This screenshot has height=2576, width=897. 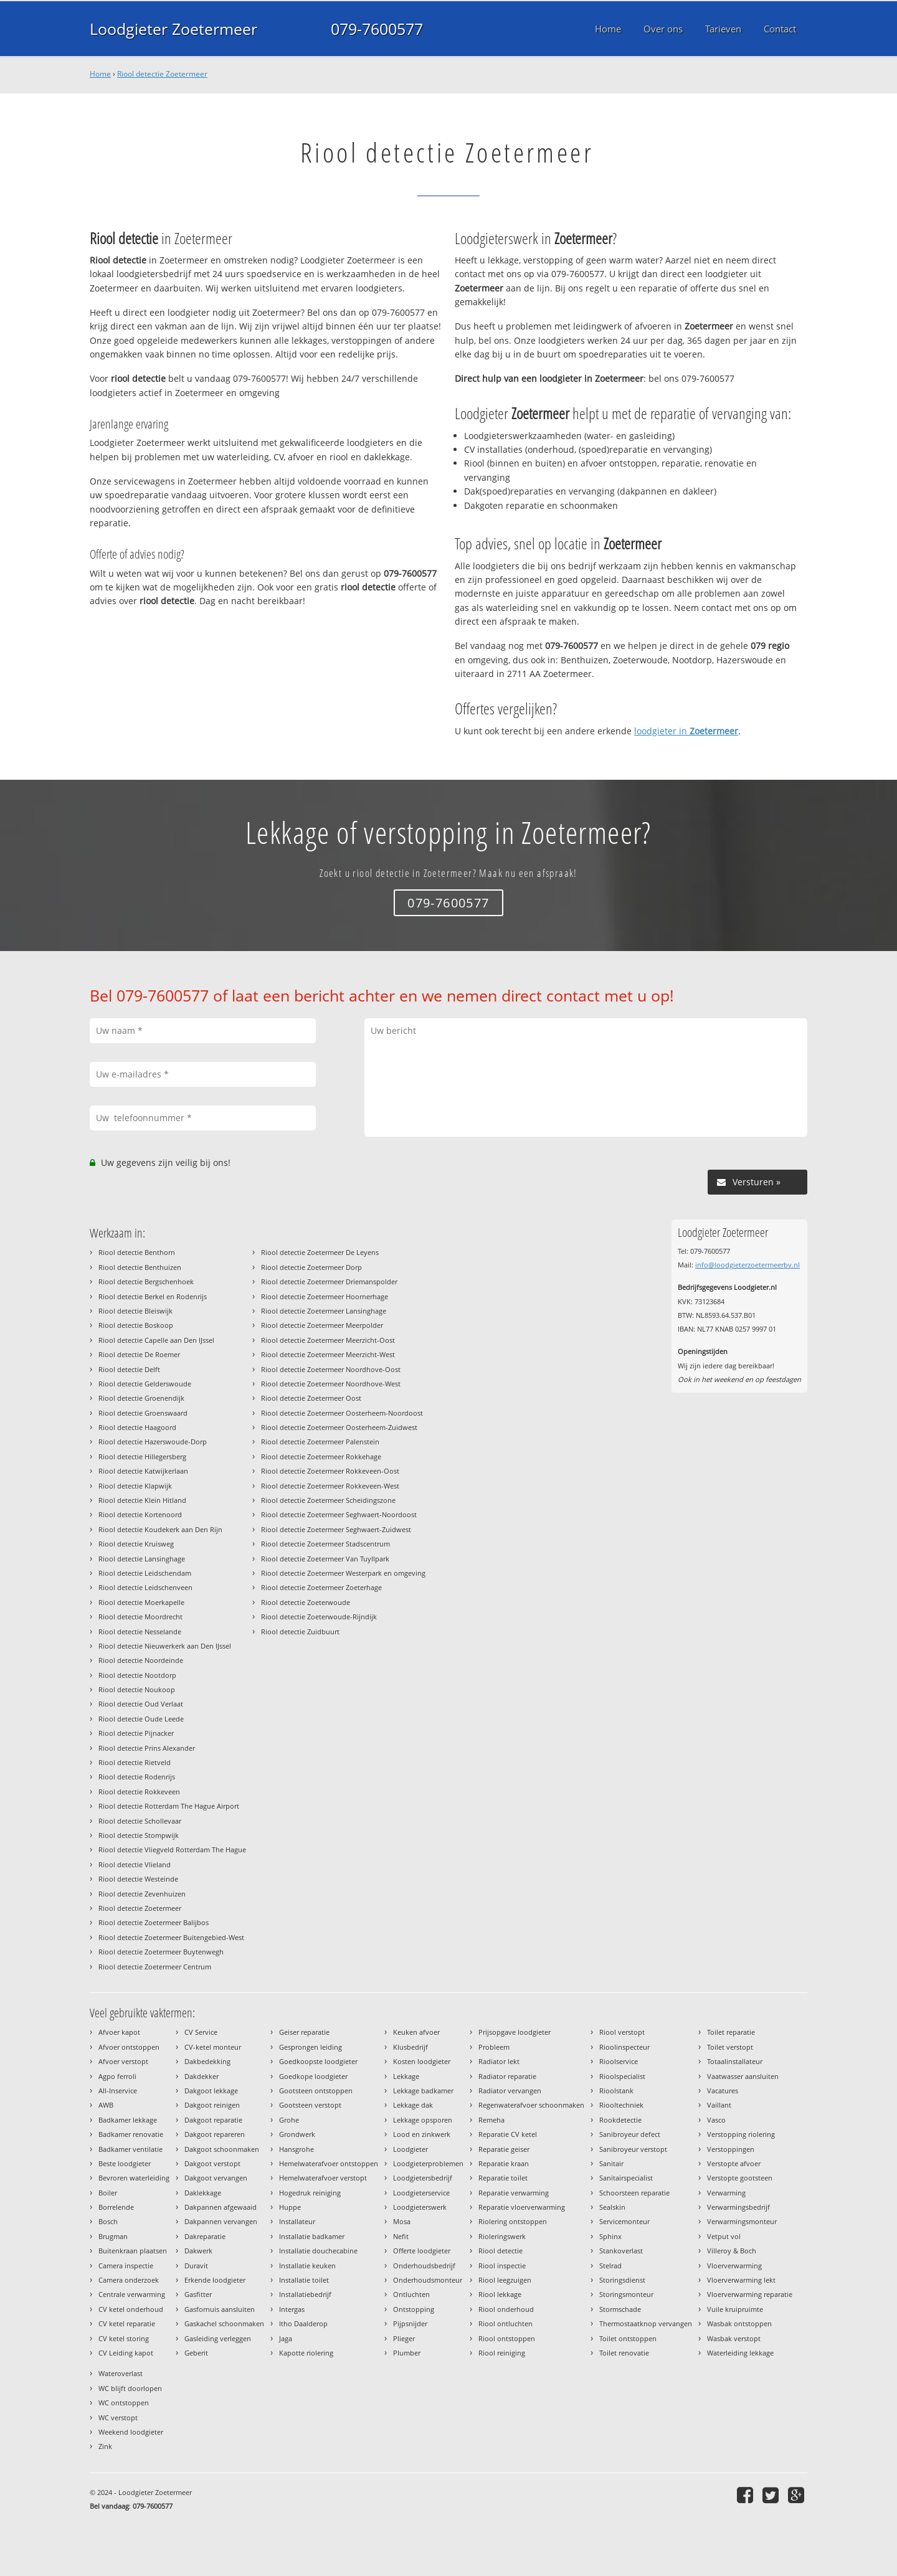 I want to click on WC blijft doorlopen, so click(x=130, y=2388).